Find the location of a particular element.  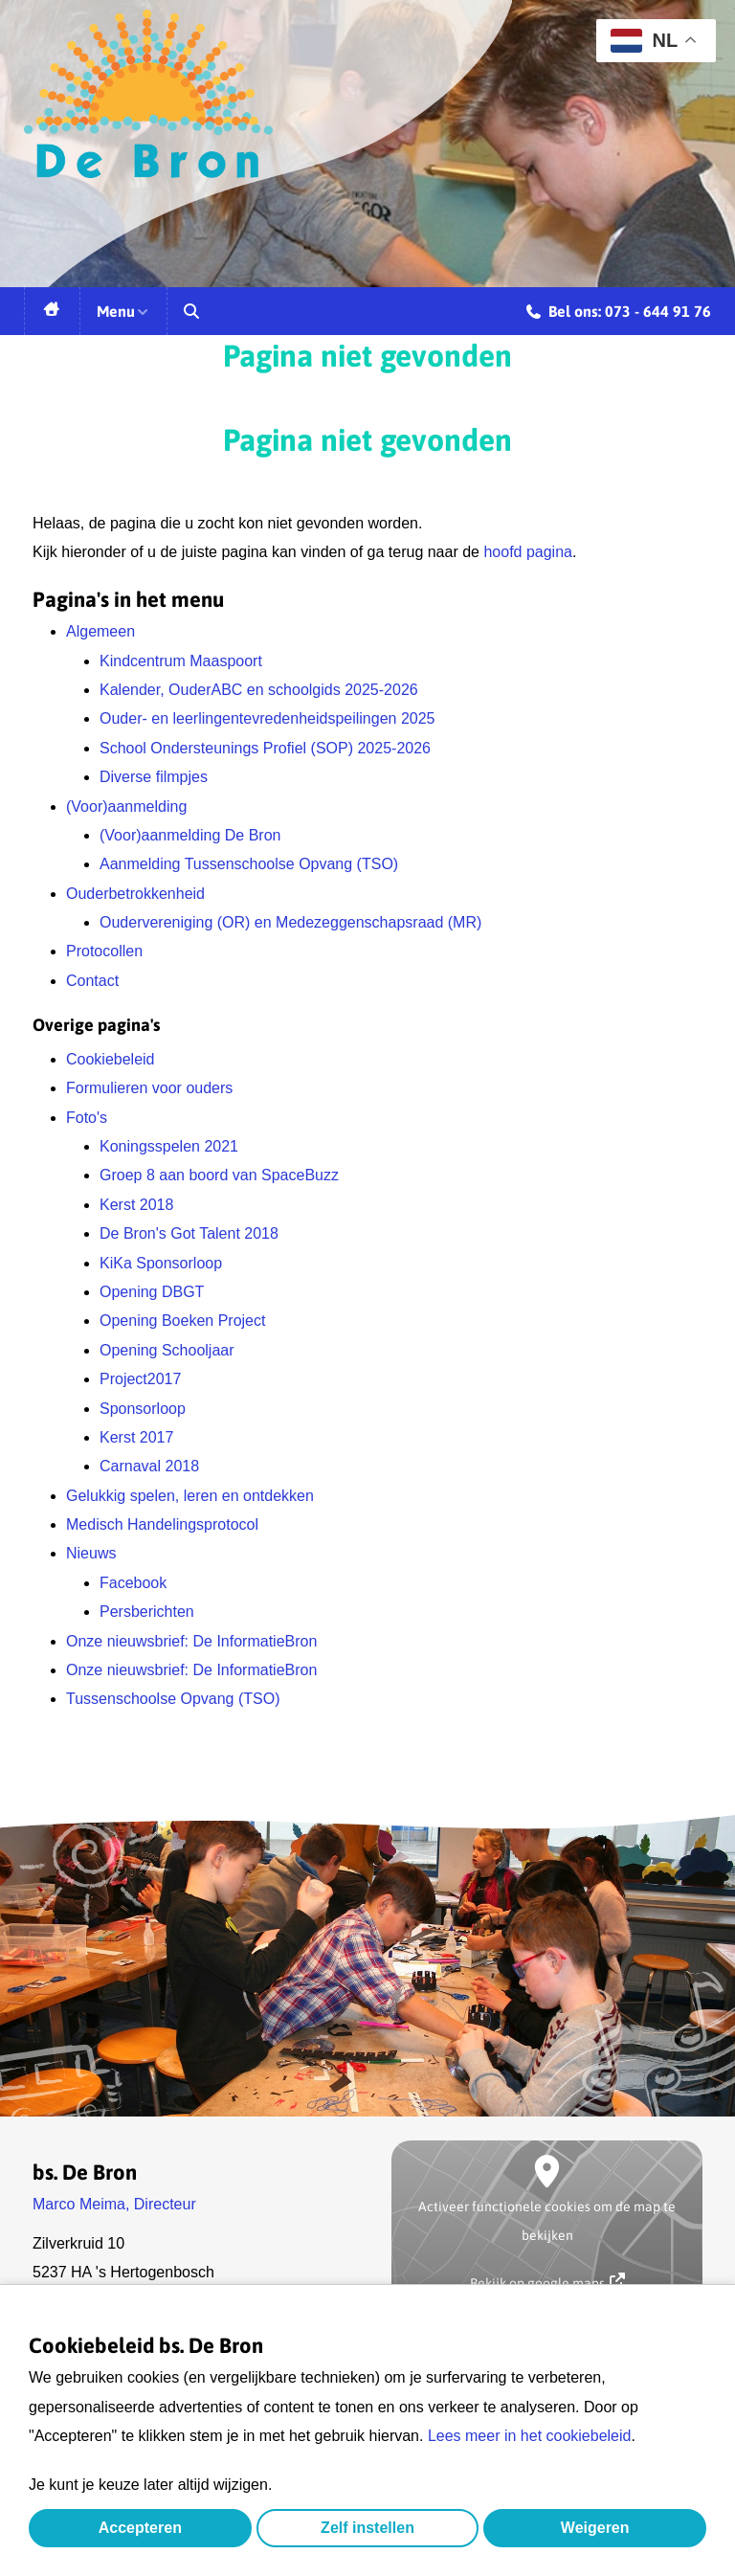

hoofd pagina is located at coordinates (527, 552).